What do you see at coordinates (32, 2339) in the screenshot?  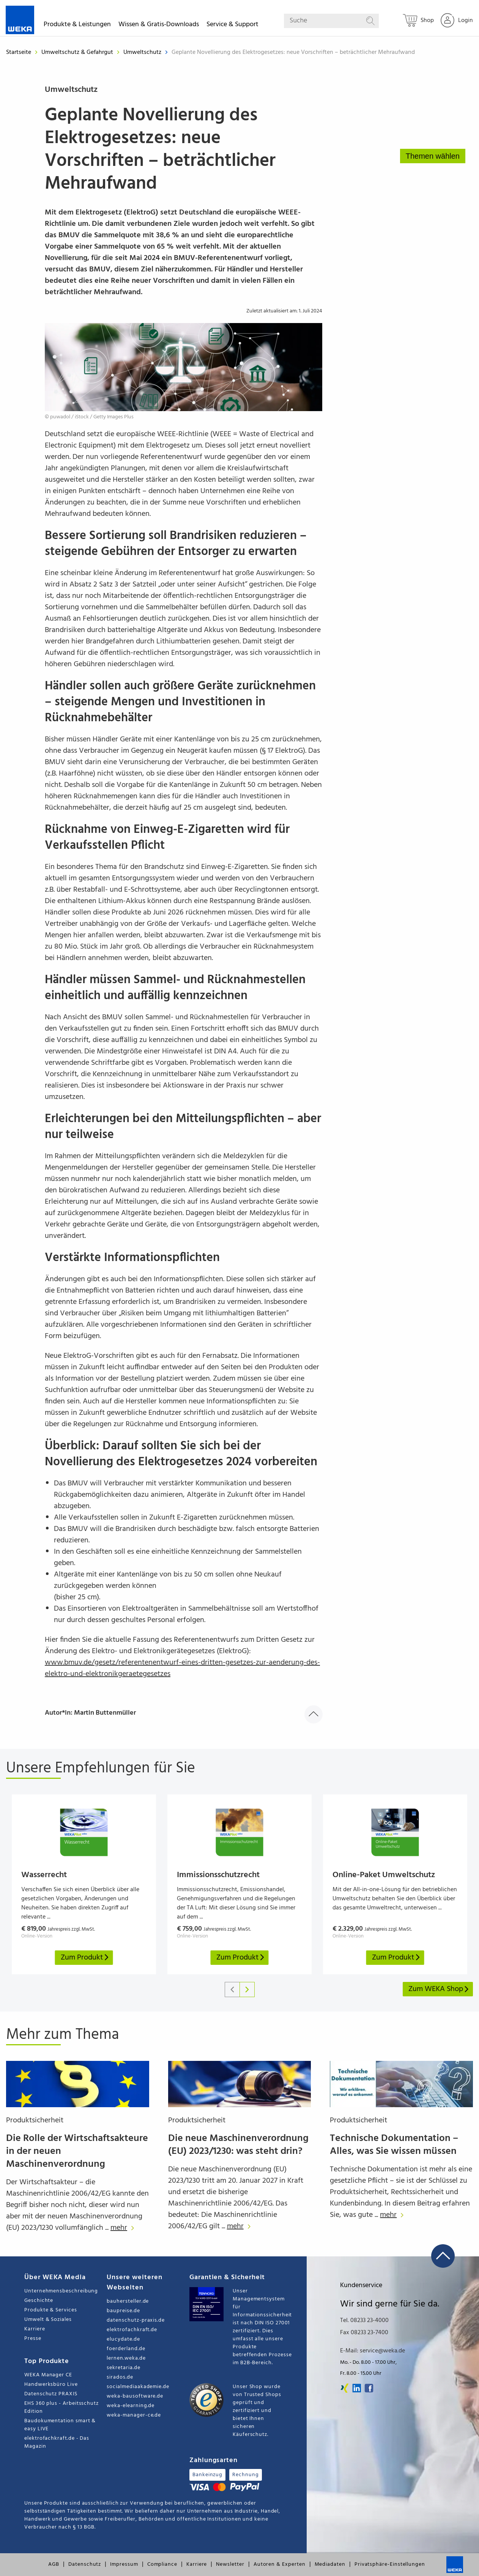 I see `Presse` at bounding box center [32, 2339].